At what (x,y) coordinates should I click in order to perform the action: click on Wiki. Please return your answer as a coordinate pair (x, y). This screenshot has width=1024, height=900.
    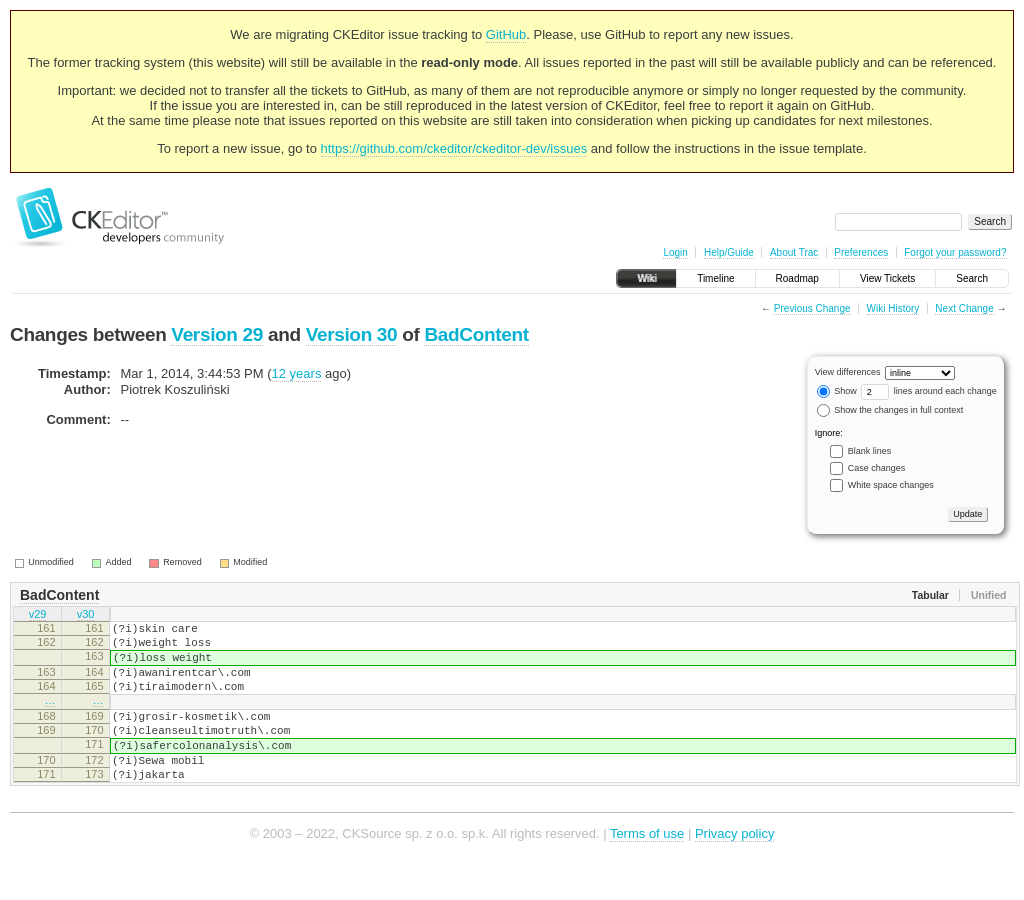
    Looking at the image, I should click on (646, 278).